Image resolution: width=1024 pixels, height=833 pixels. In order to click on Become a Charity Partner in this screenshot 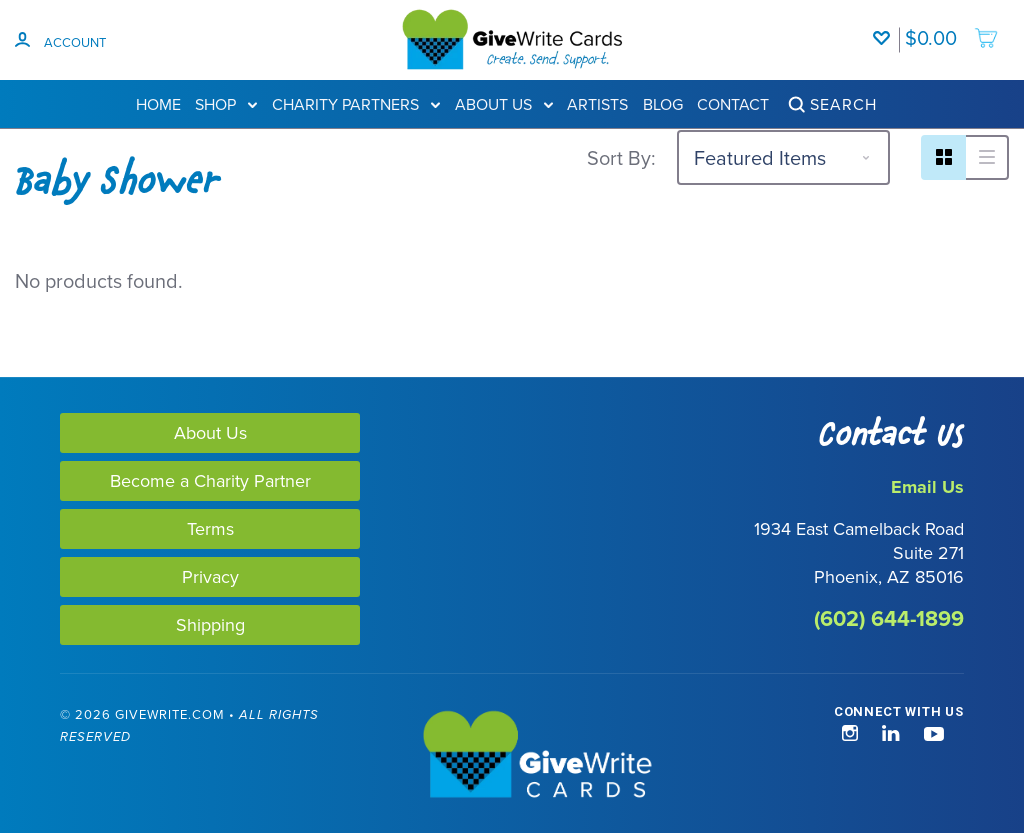, I will do `click(210, 480)`.